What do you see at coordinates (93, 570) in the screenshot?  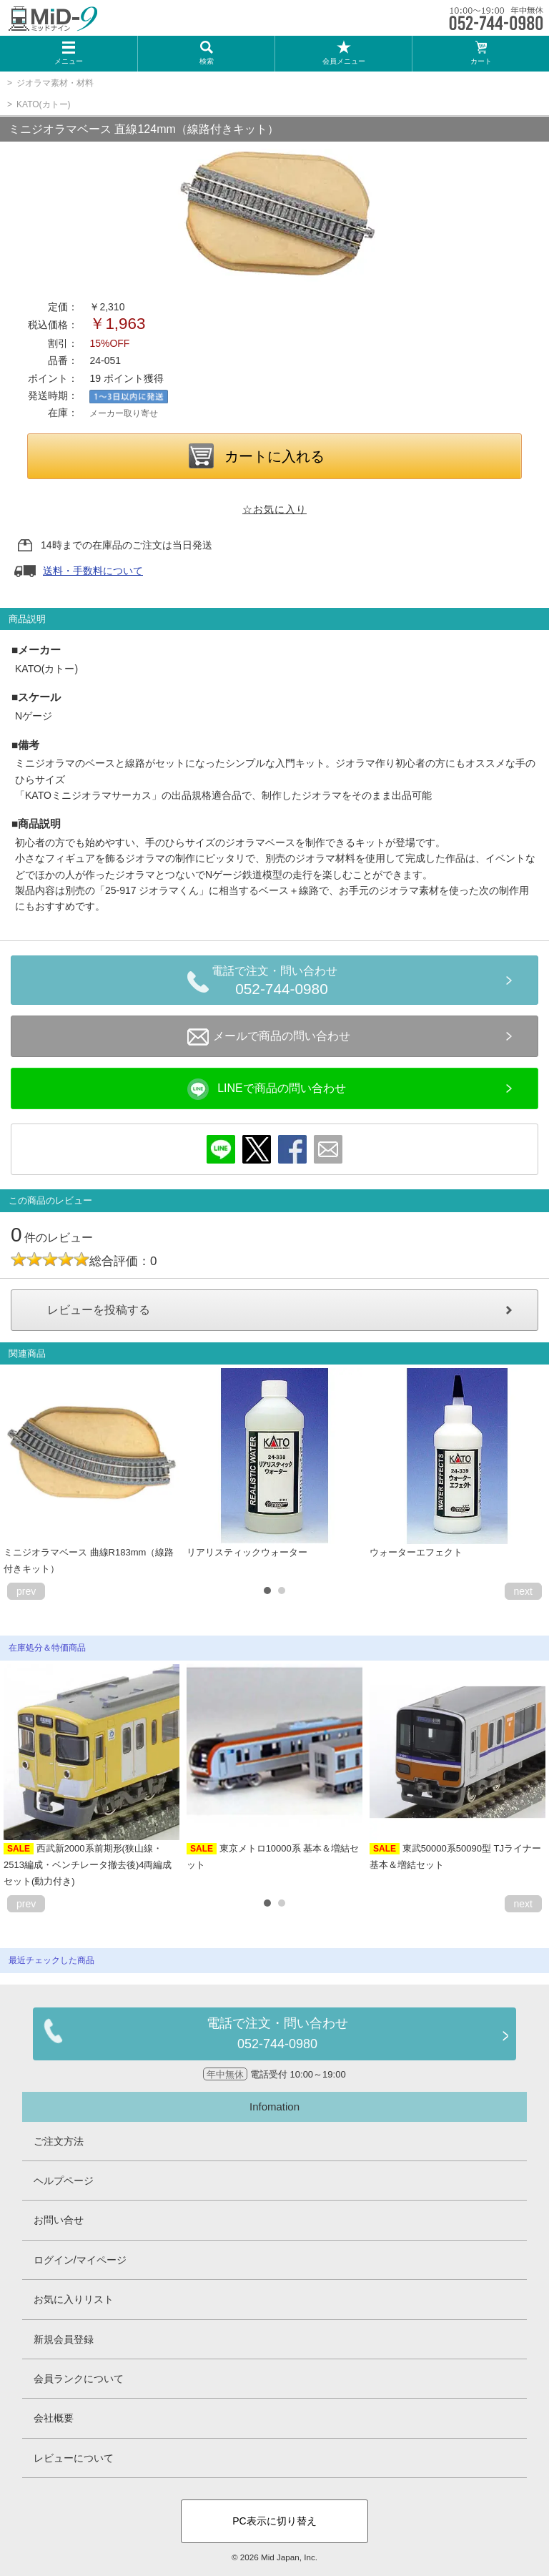 I see `送料・手数料について` at bounding box center [93, 570].